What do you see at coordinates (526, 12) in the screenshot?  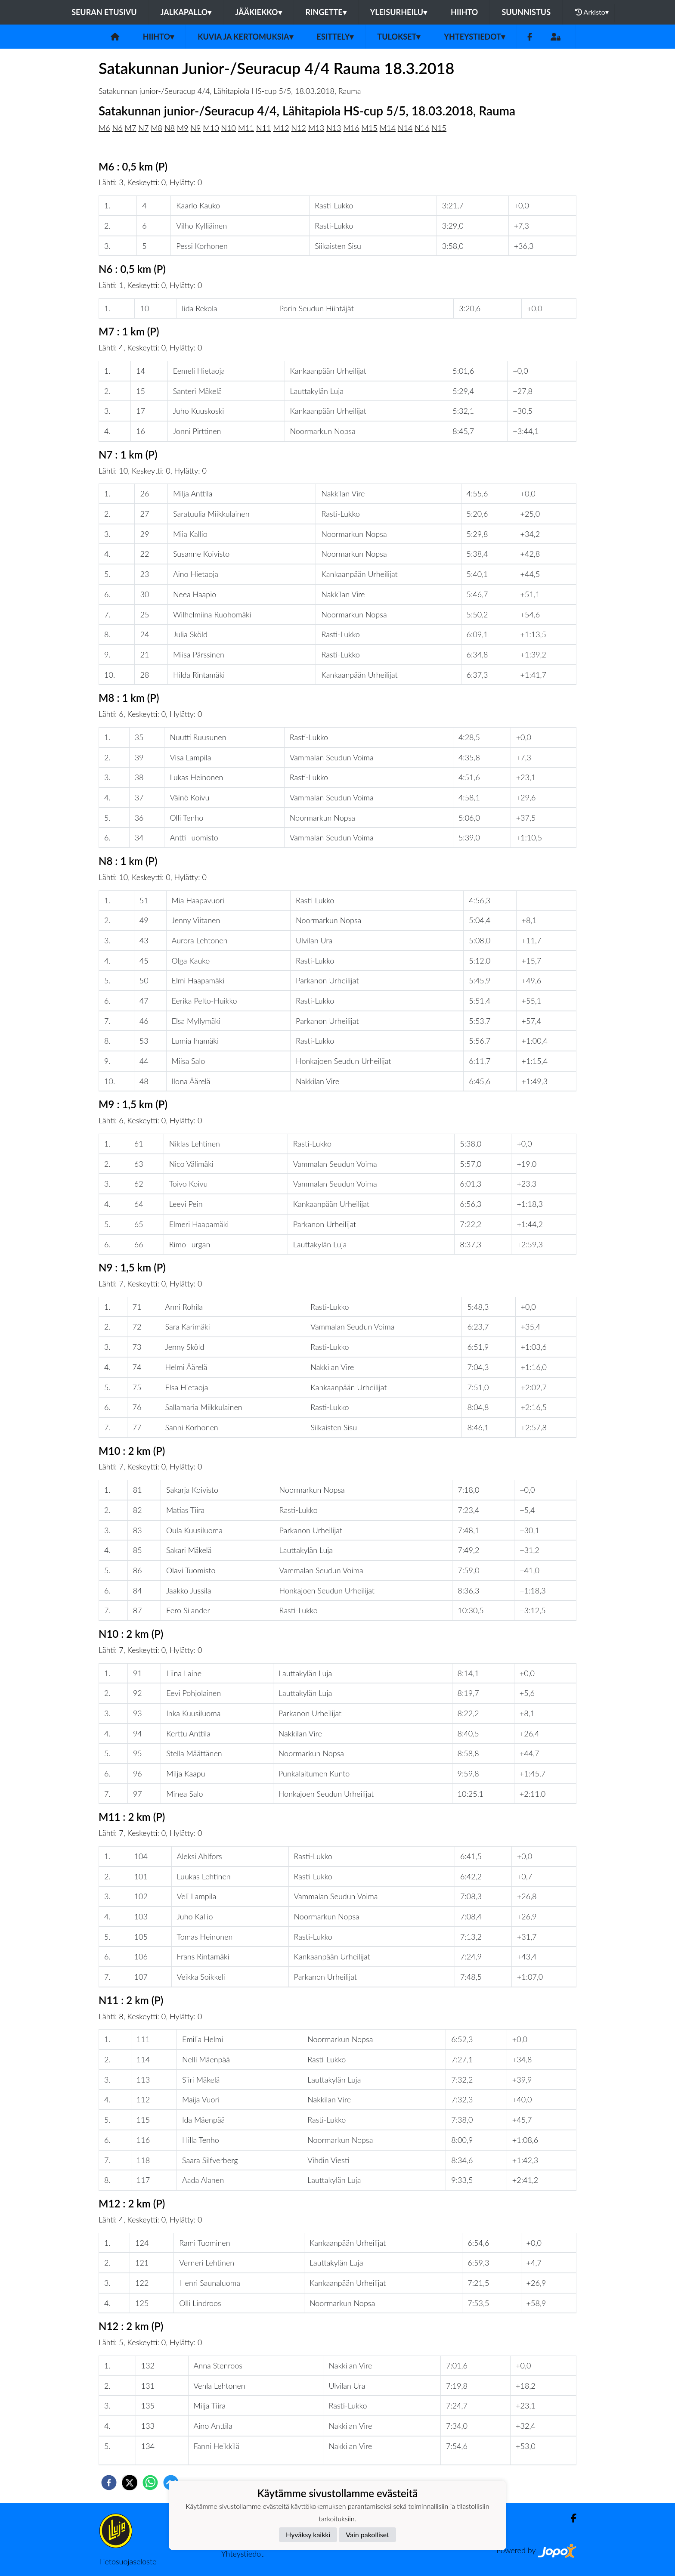 I see `Suunnistus` at bounding box center [526, 12].